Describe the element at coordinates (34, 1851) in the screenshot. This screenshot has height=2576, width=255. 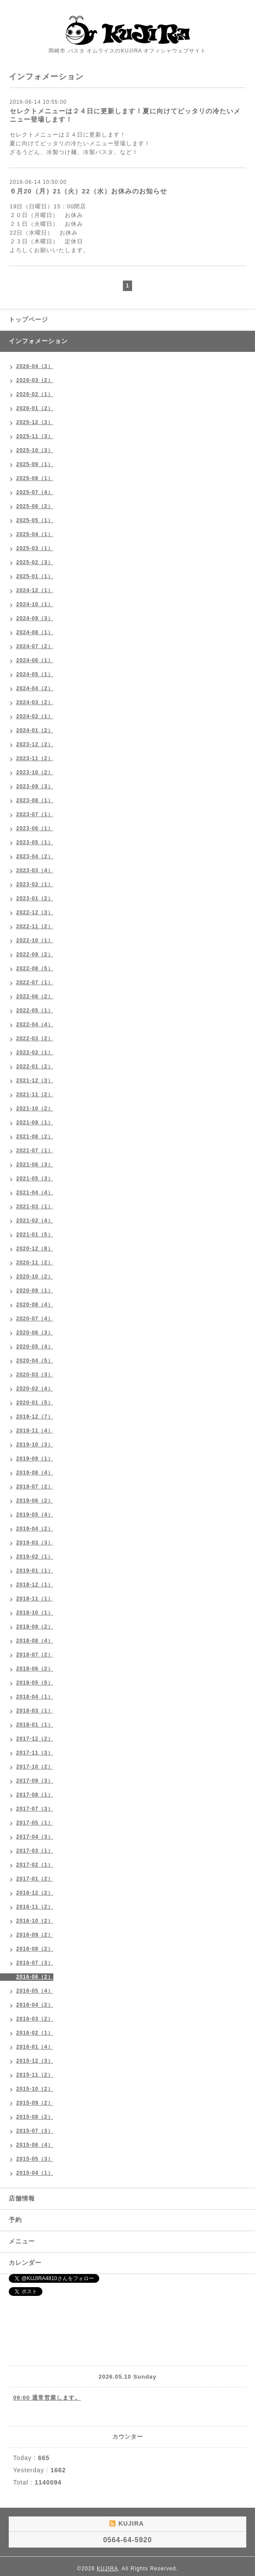
I see `2017-03（1）` at that location.